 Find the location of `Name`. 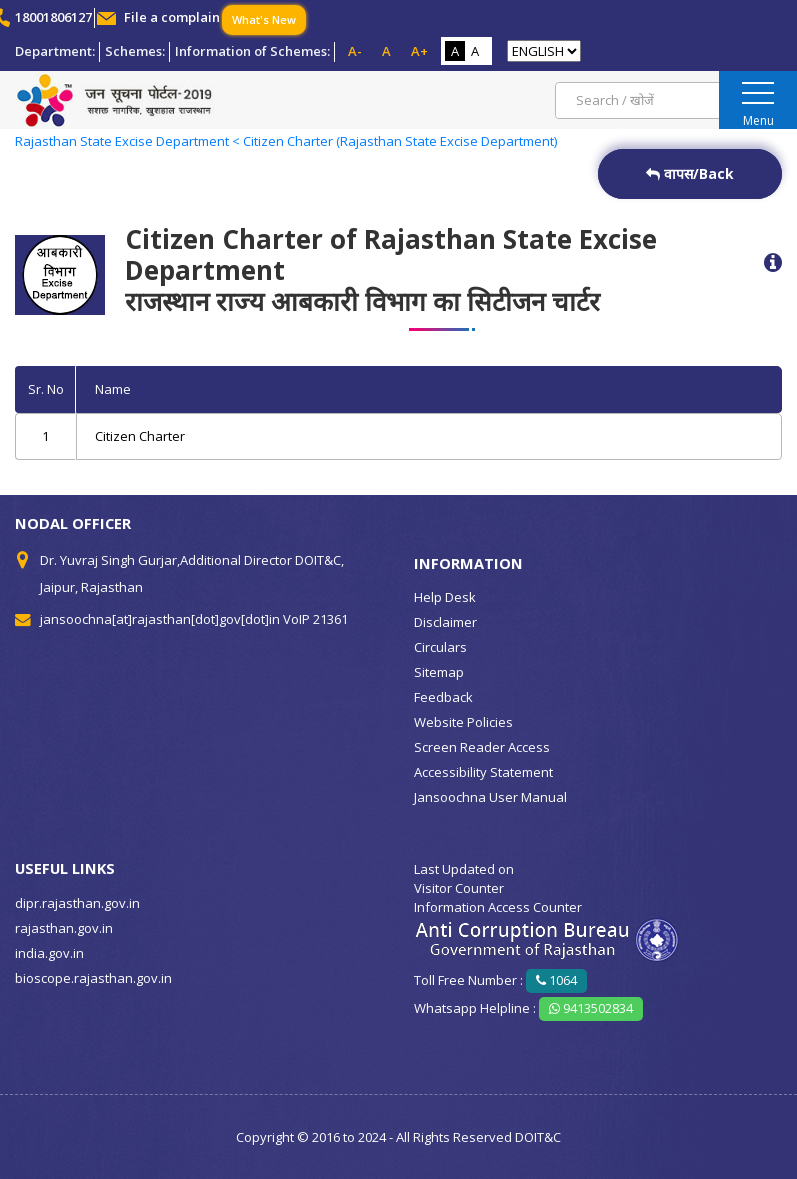

Name is located at coordinates (113, 389).